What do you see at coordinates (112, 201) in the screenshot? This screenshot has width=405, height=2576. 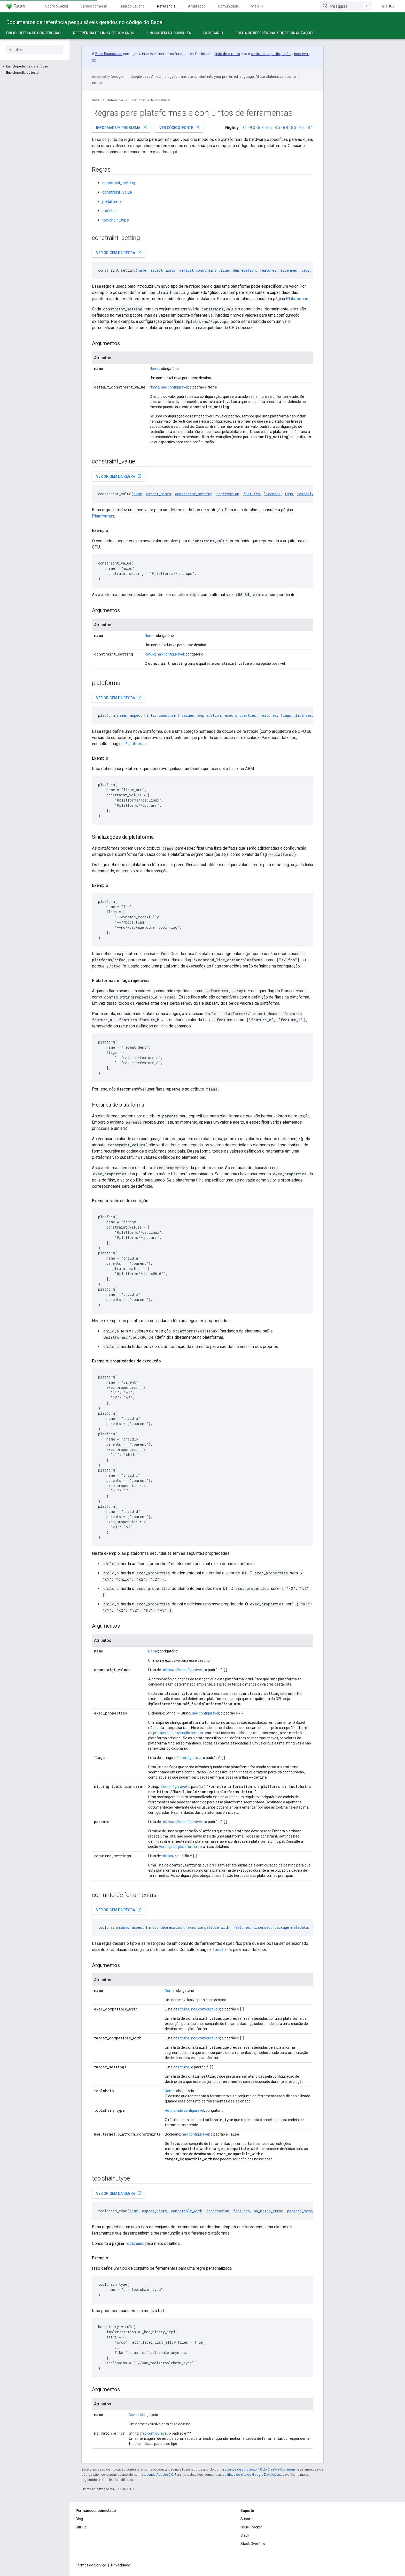 I see `plataforma` at bounding box center [112, 201].